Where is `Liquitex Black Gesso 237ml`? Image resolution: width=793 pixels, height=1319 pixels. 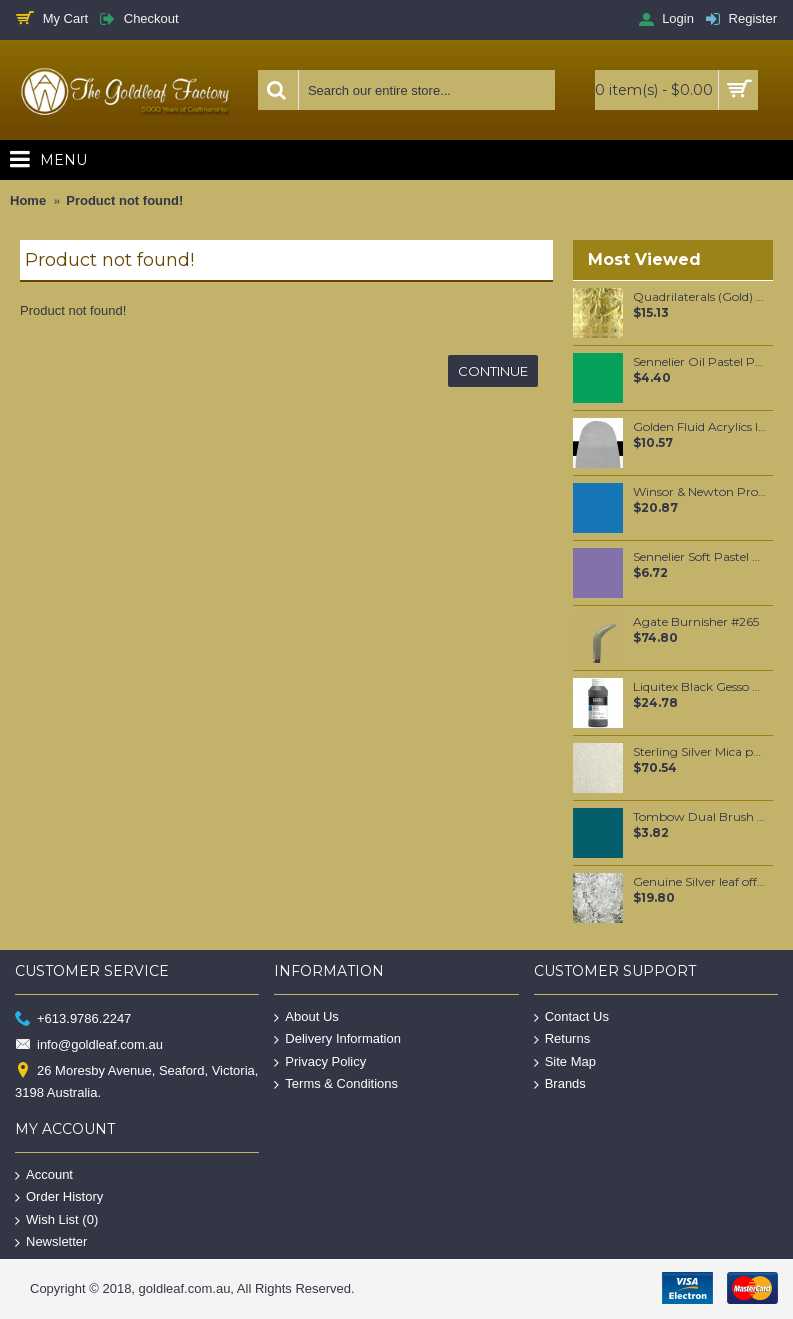 Liquitex Black Gesso 237ml is located at coordinates (699, 687).